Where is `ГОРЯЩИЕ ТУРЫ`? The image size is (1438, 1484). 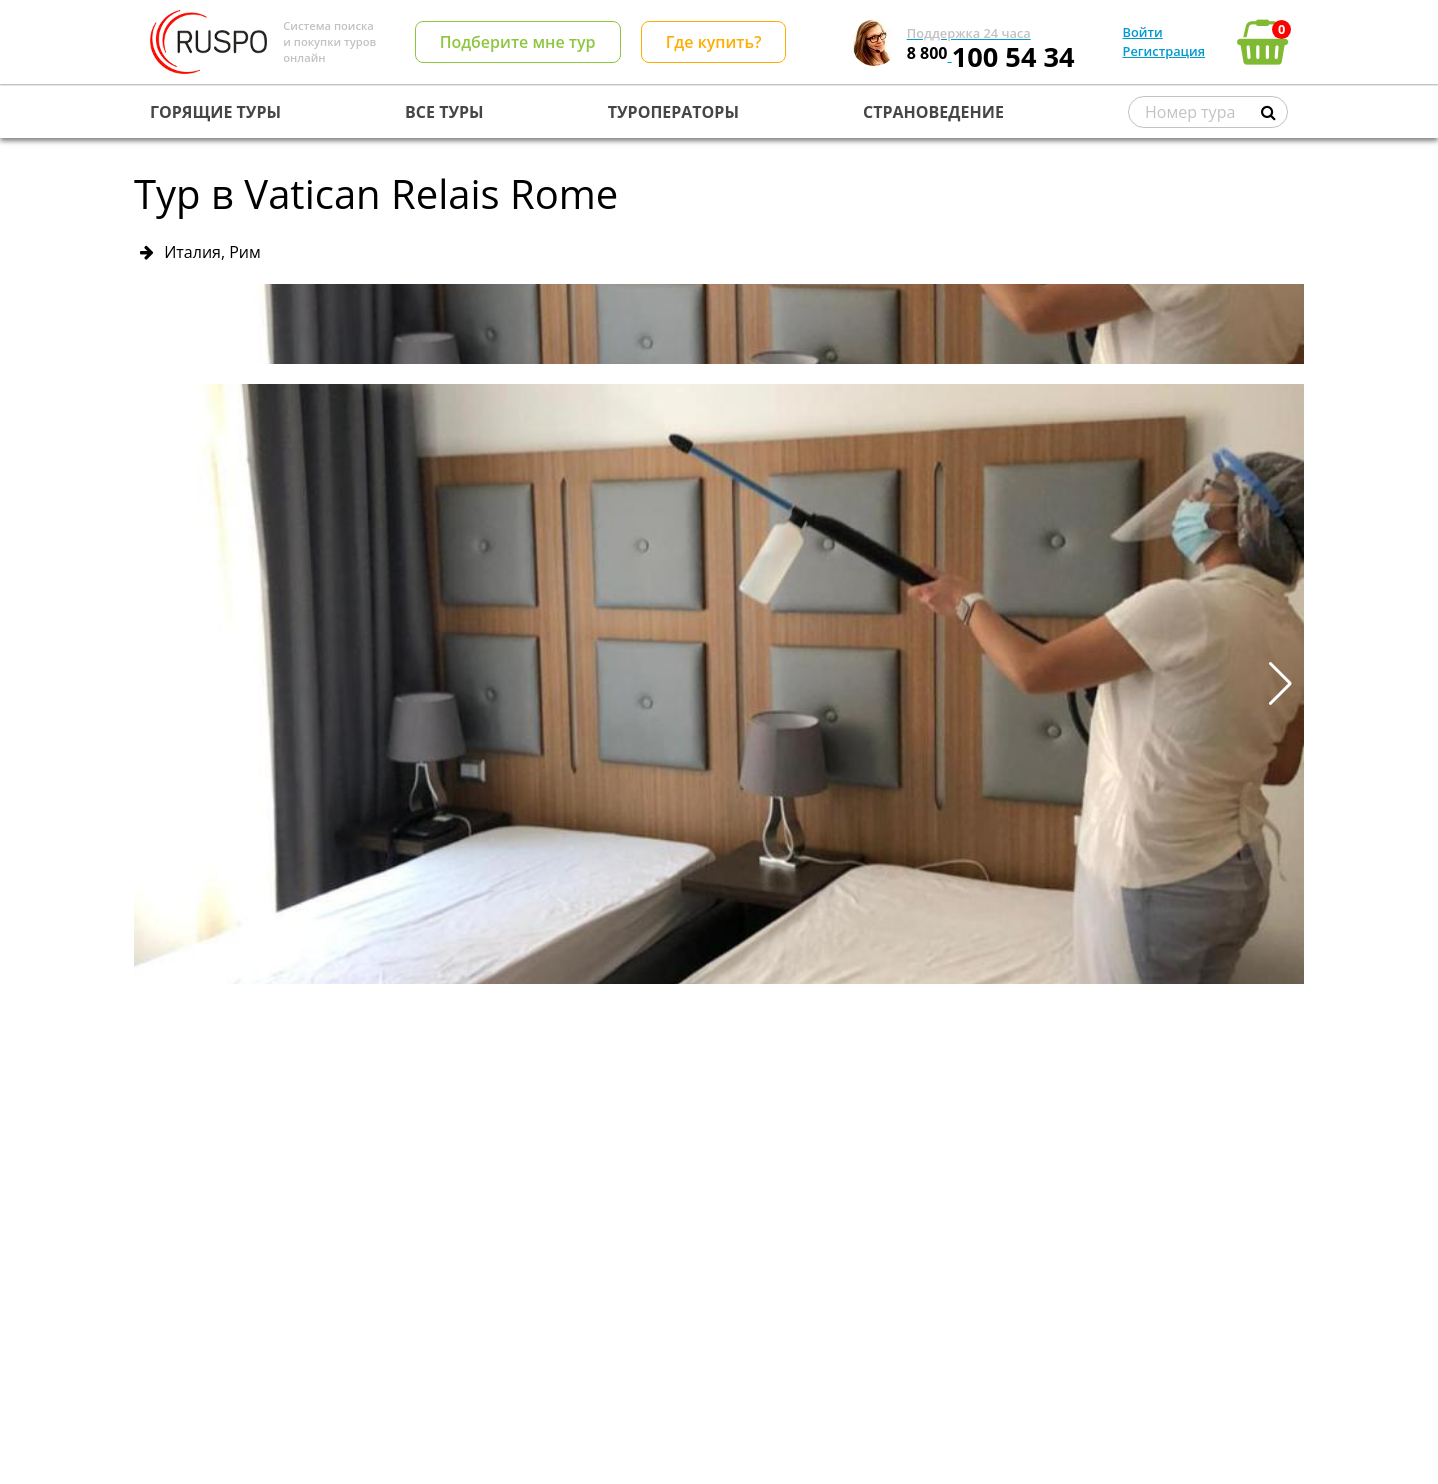
ГОРЯЩИЕ ТУРЫ is located at coordinates (215, 112).